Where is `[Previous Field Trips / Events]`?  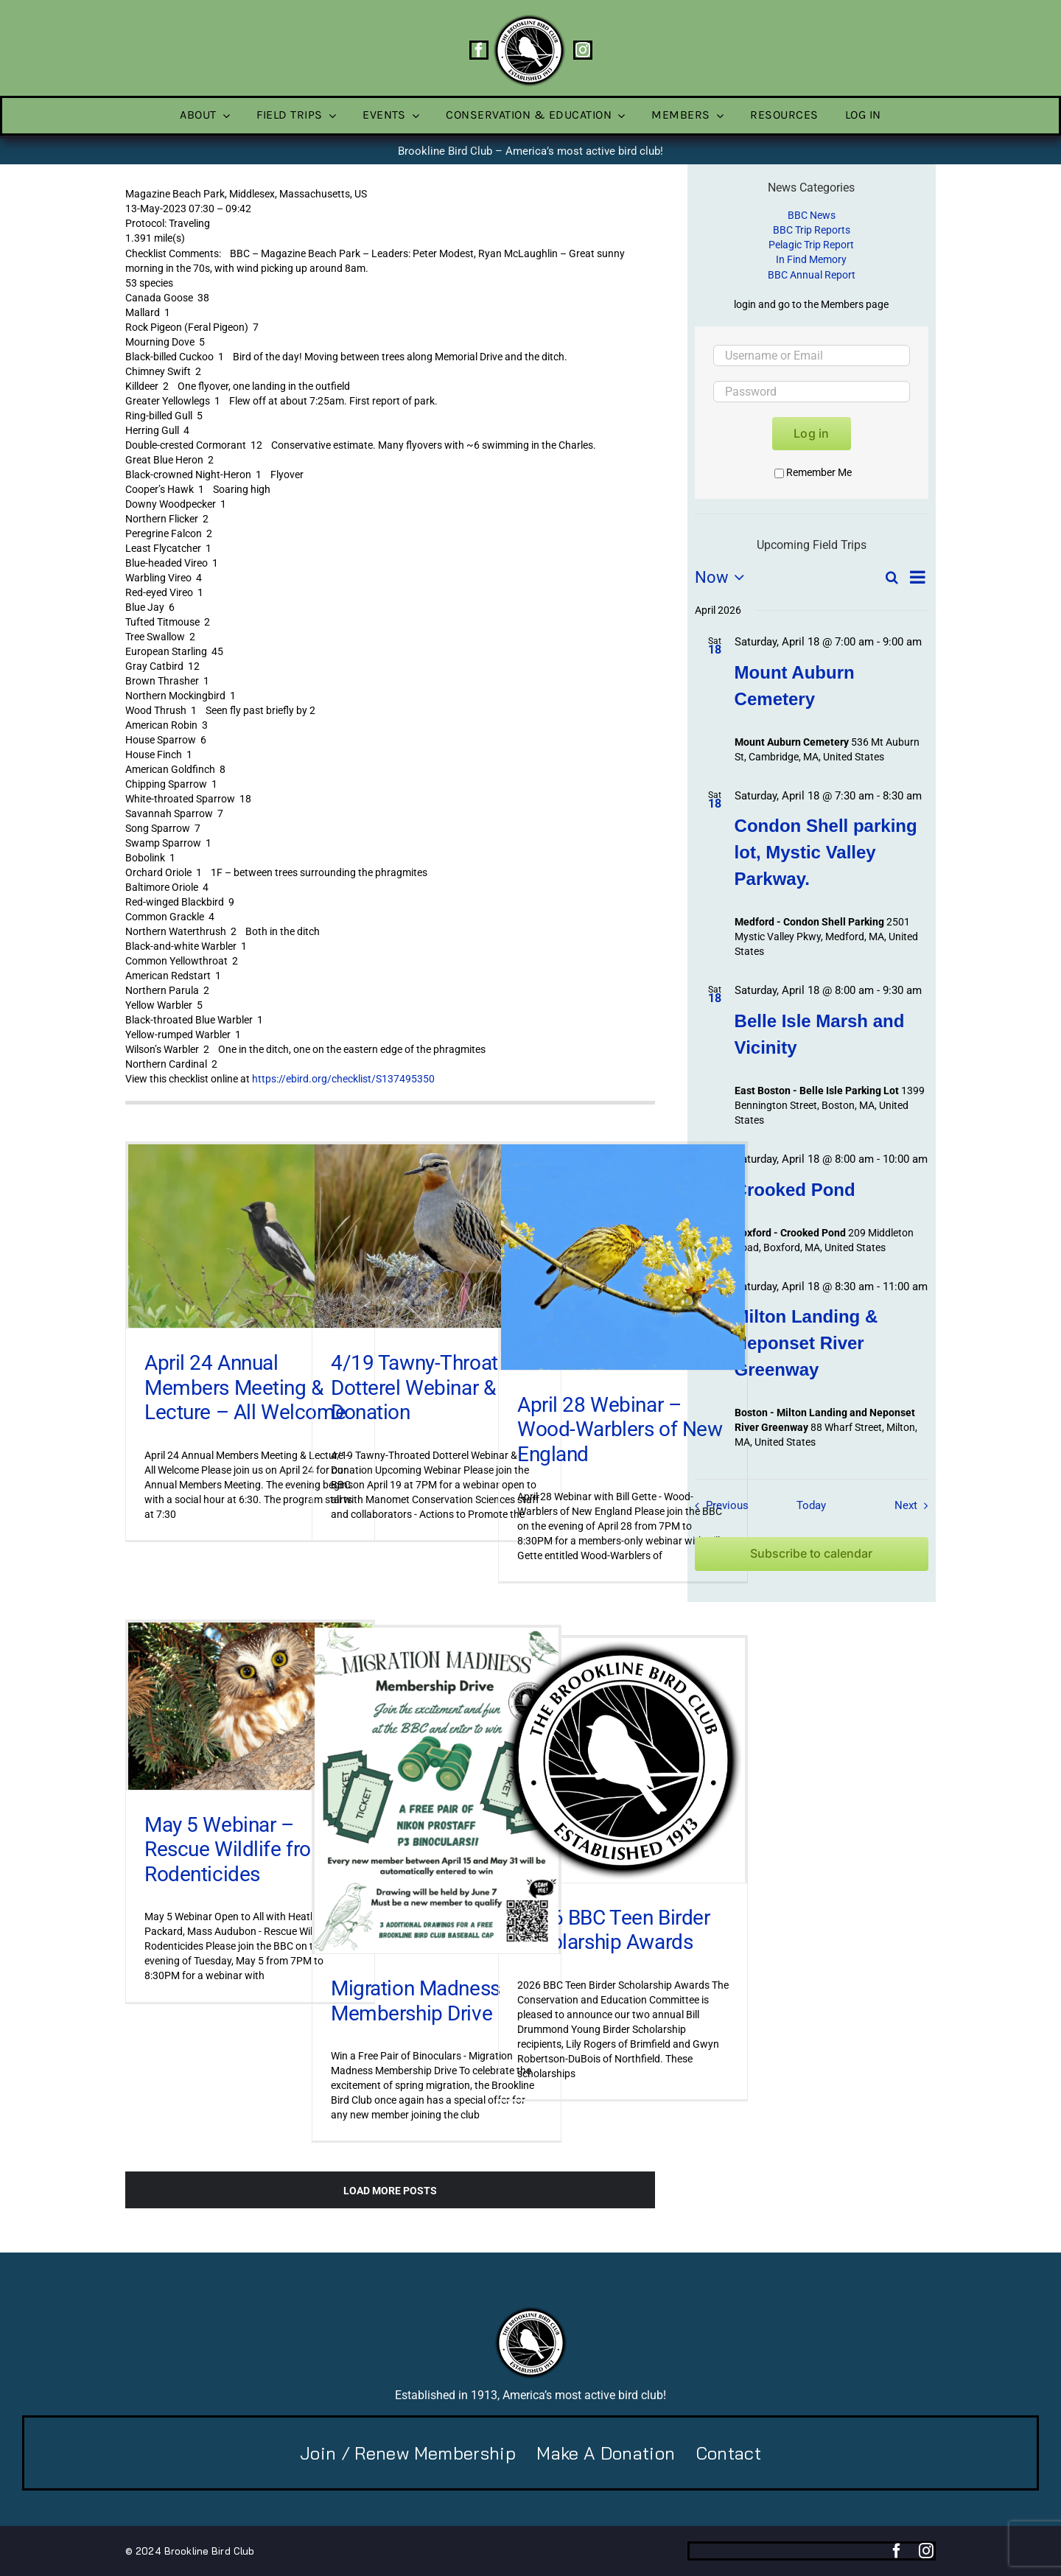
[Previous Field Trips / Events] is located at coordinates (717, 1505).